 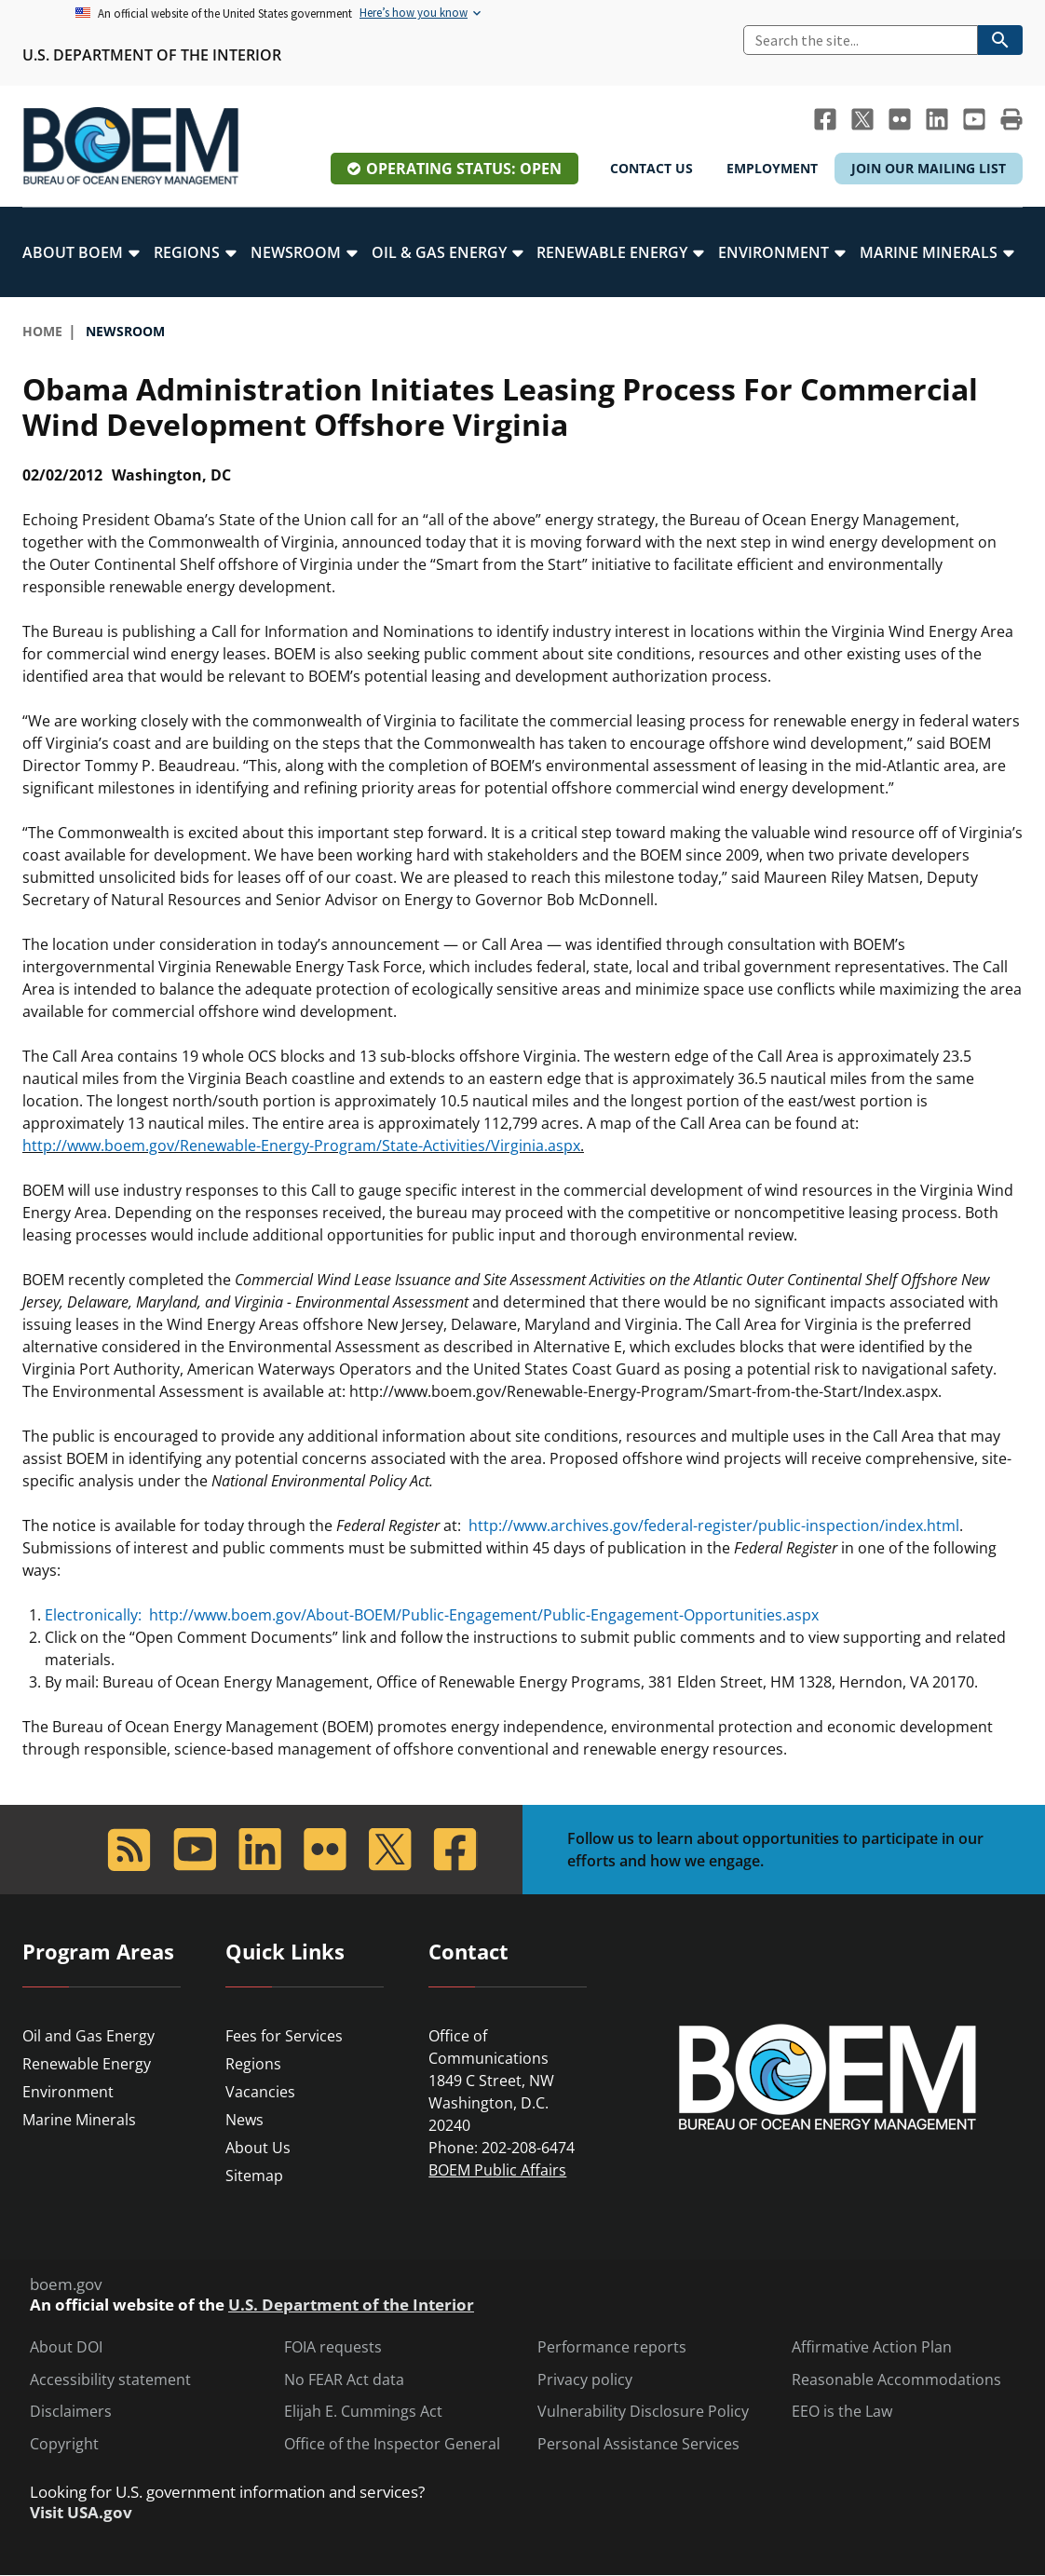 I want to click on Marine Minerals, so click(x=79, y=2119).